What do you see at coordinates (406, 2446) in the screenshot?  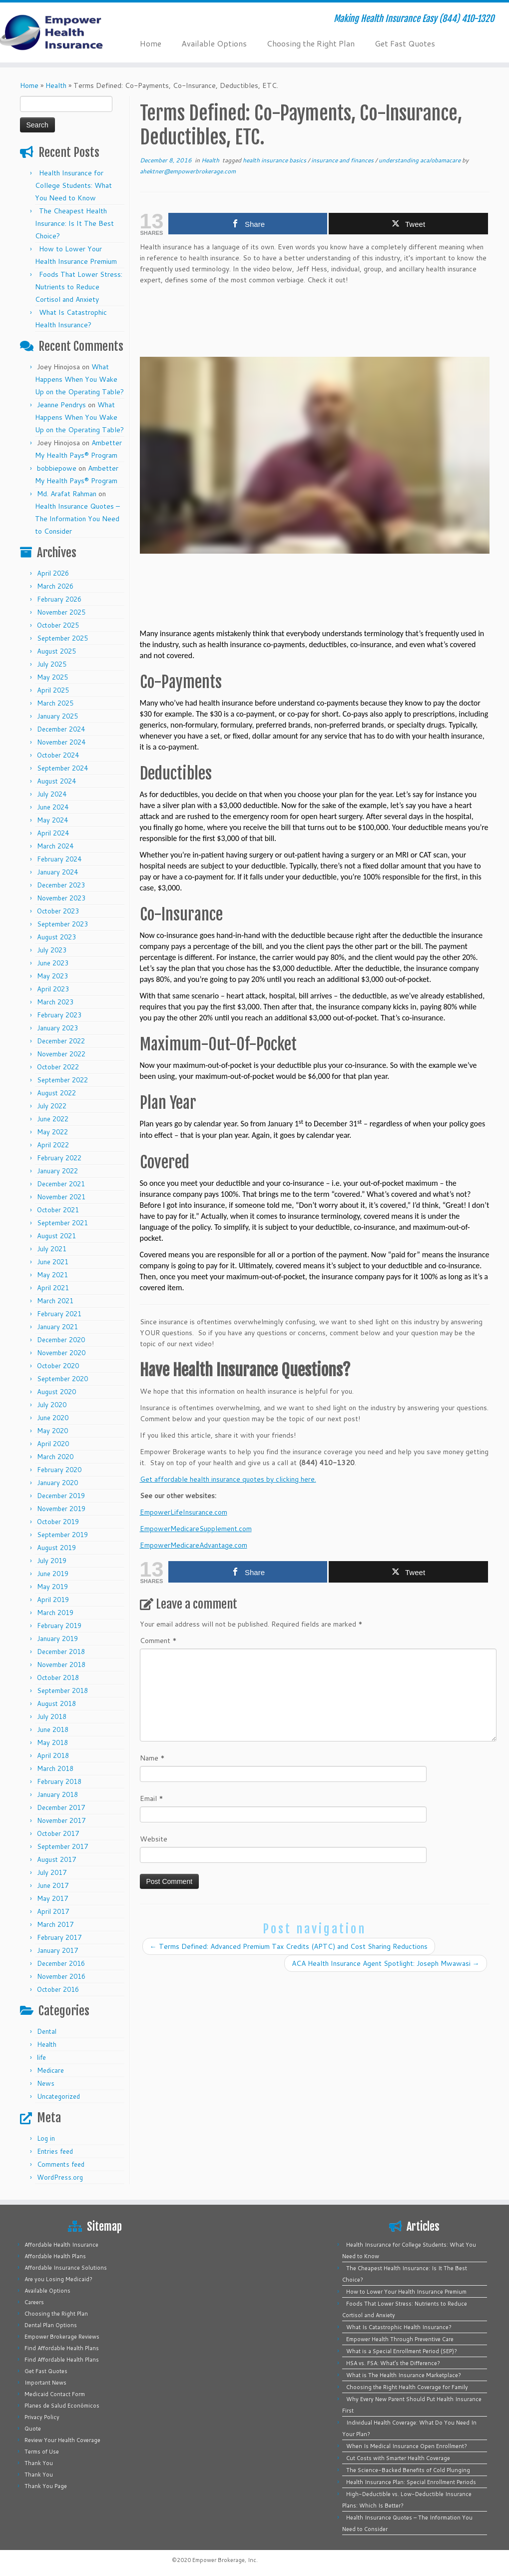 I see `When Is Medical Insurance Open Enrollment?` at bounding box center [406, 2446].